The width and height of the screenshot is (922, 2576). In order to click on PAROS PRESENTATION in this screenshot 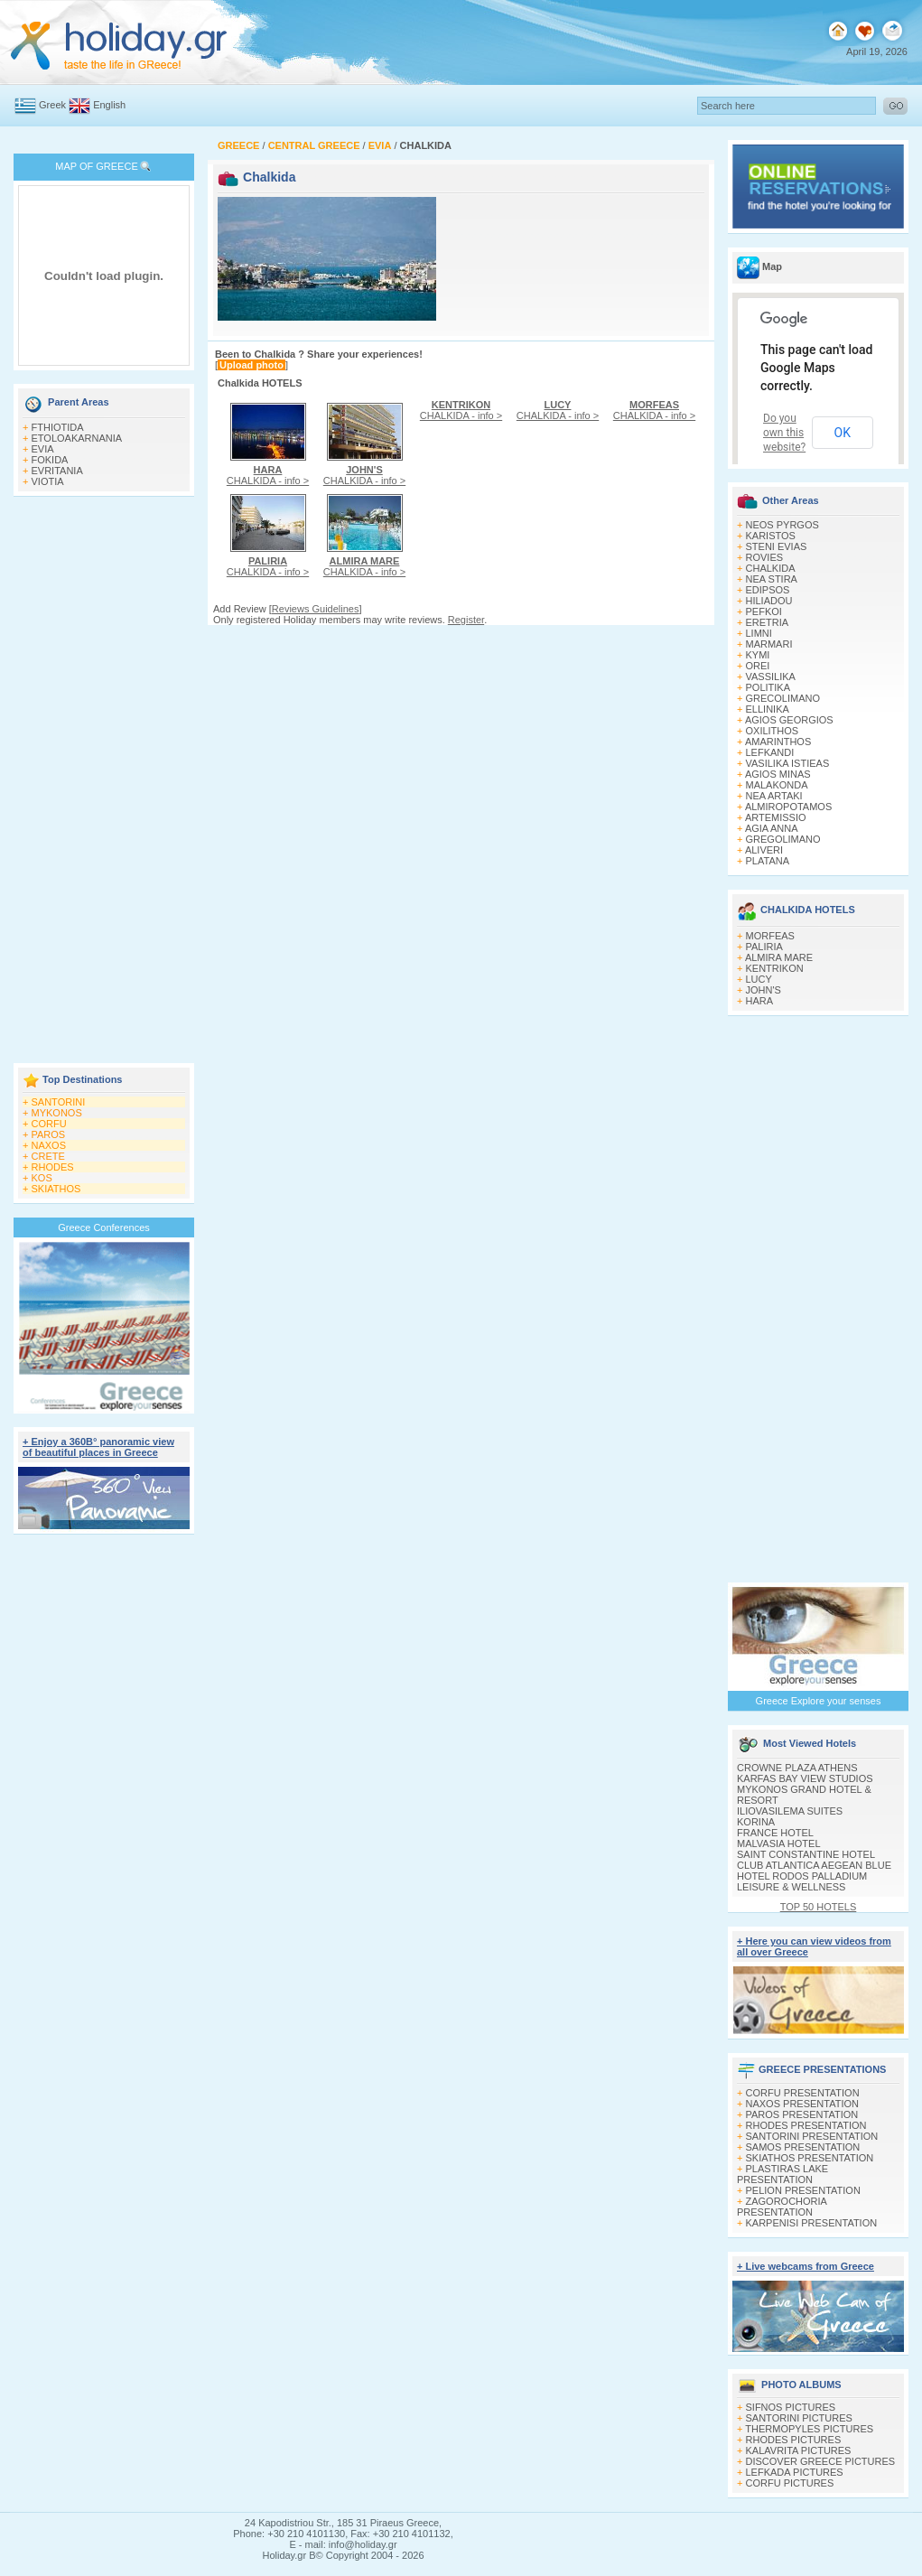, I will do `click(802, 2114)`.